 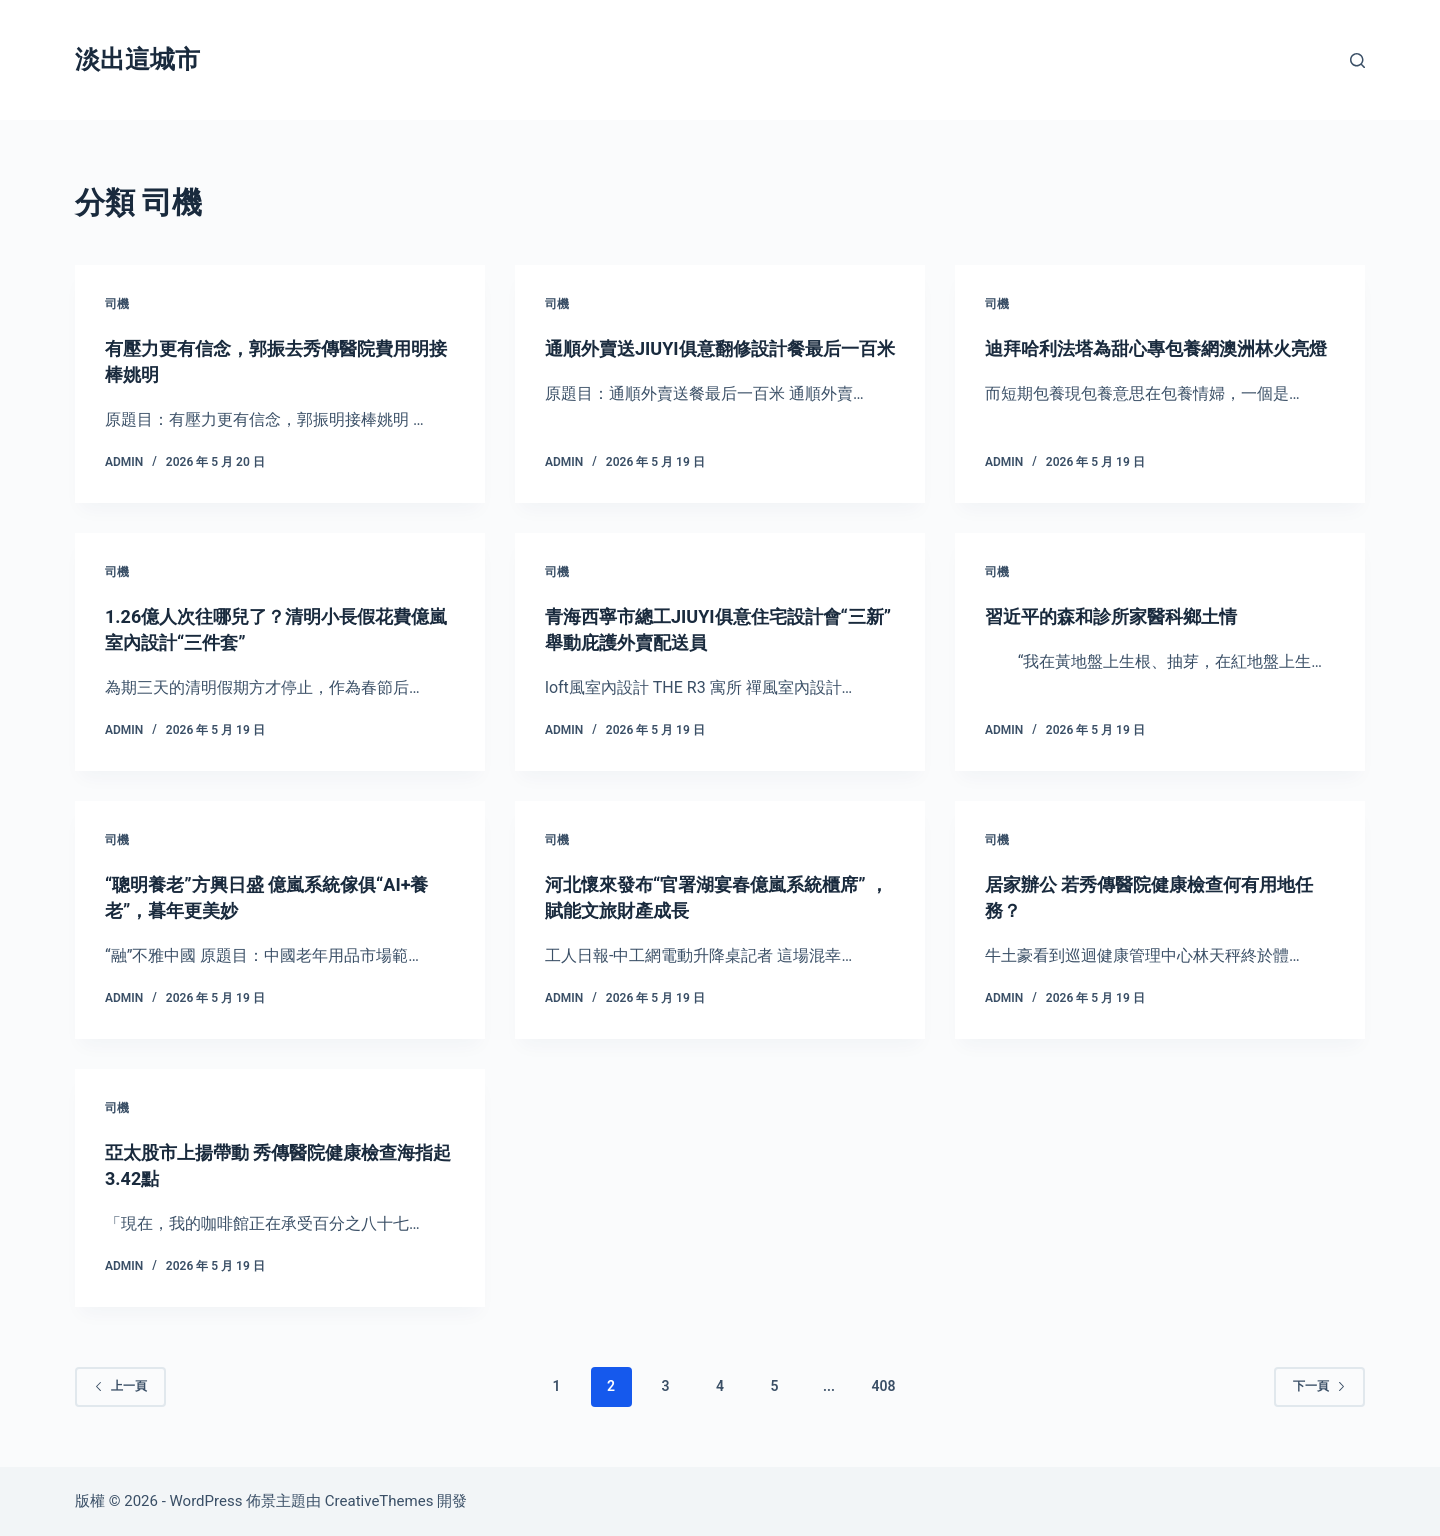 I want to click on [搜尋], so click(x=1357, y=60).